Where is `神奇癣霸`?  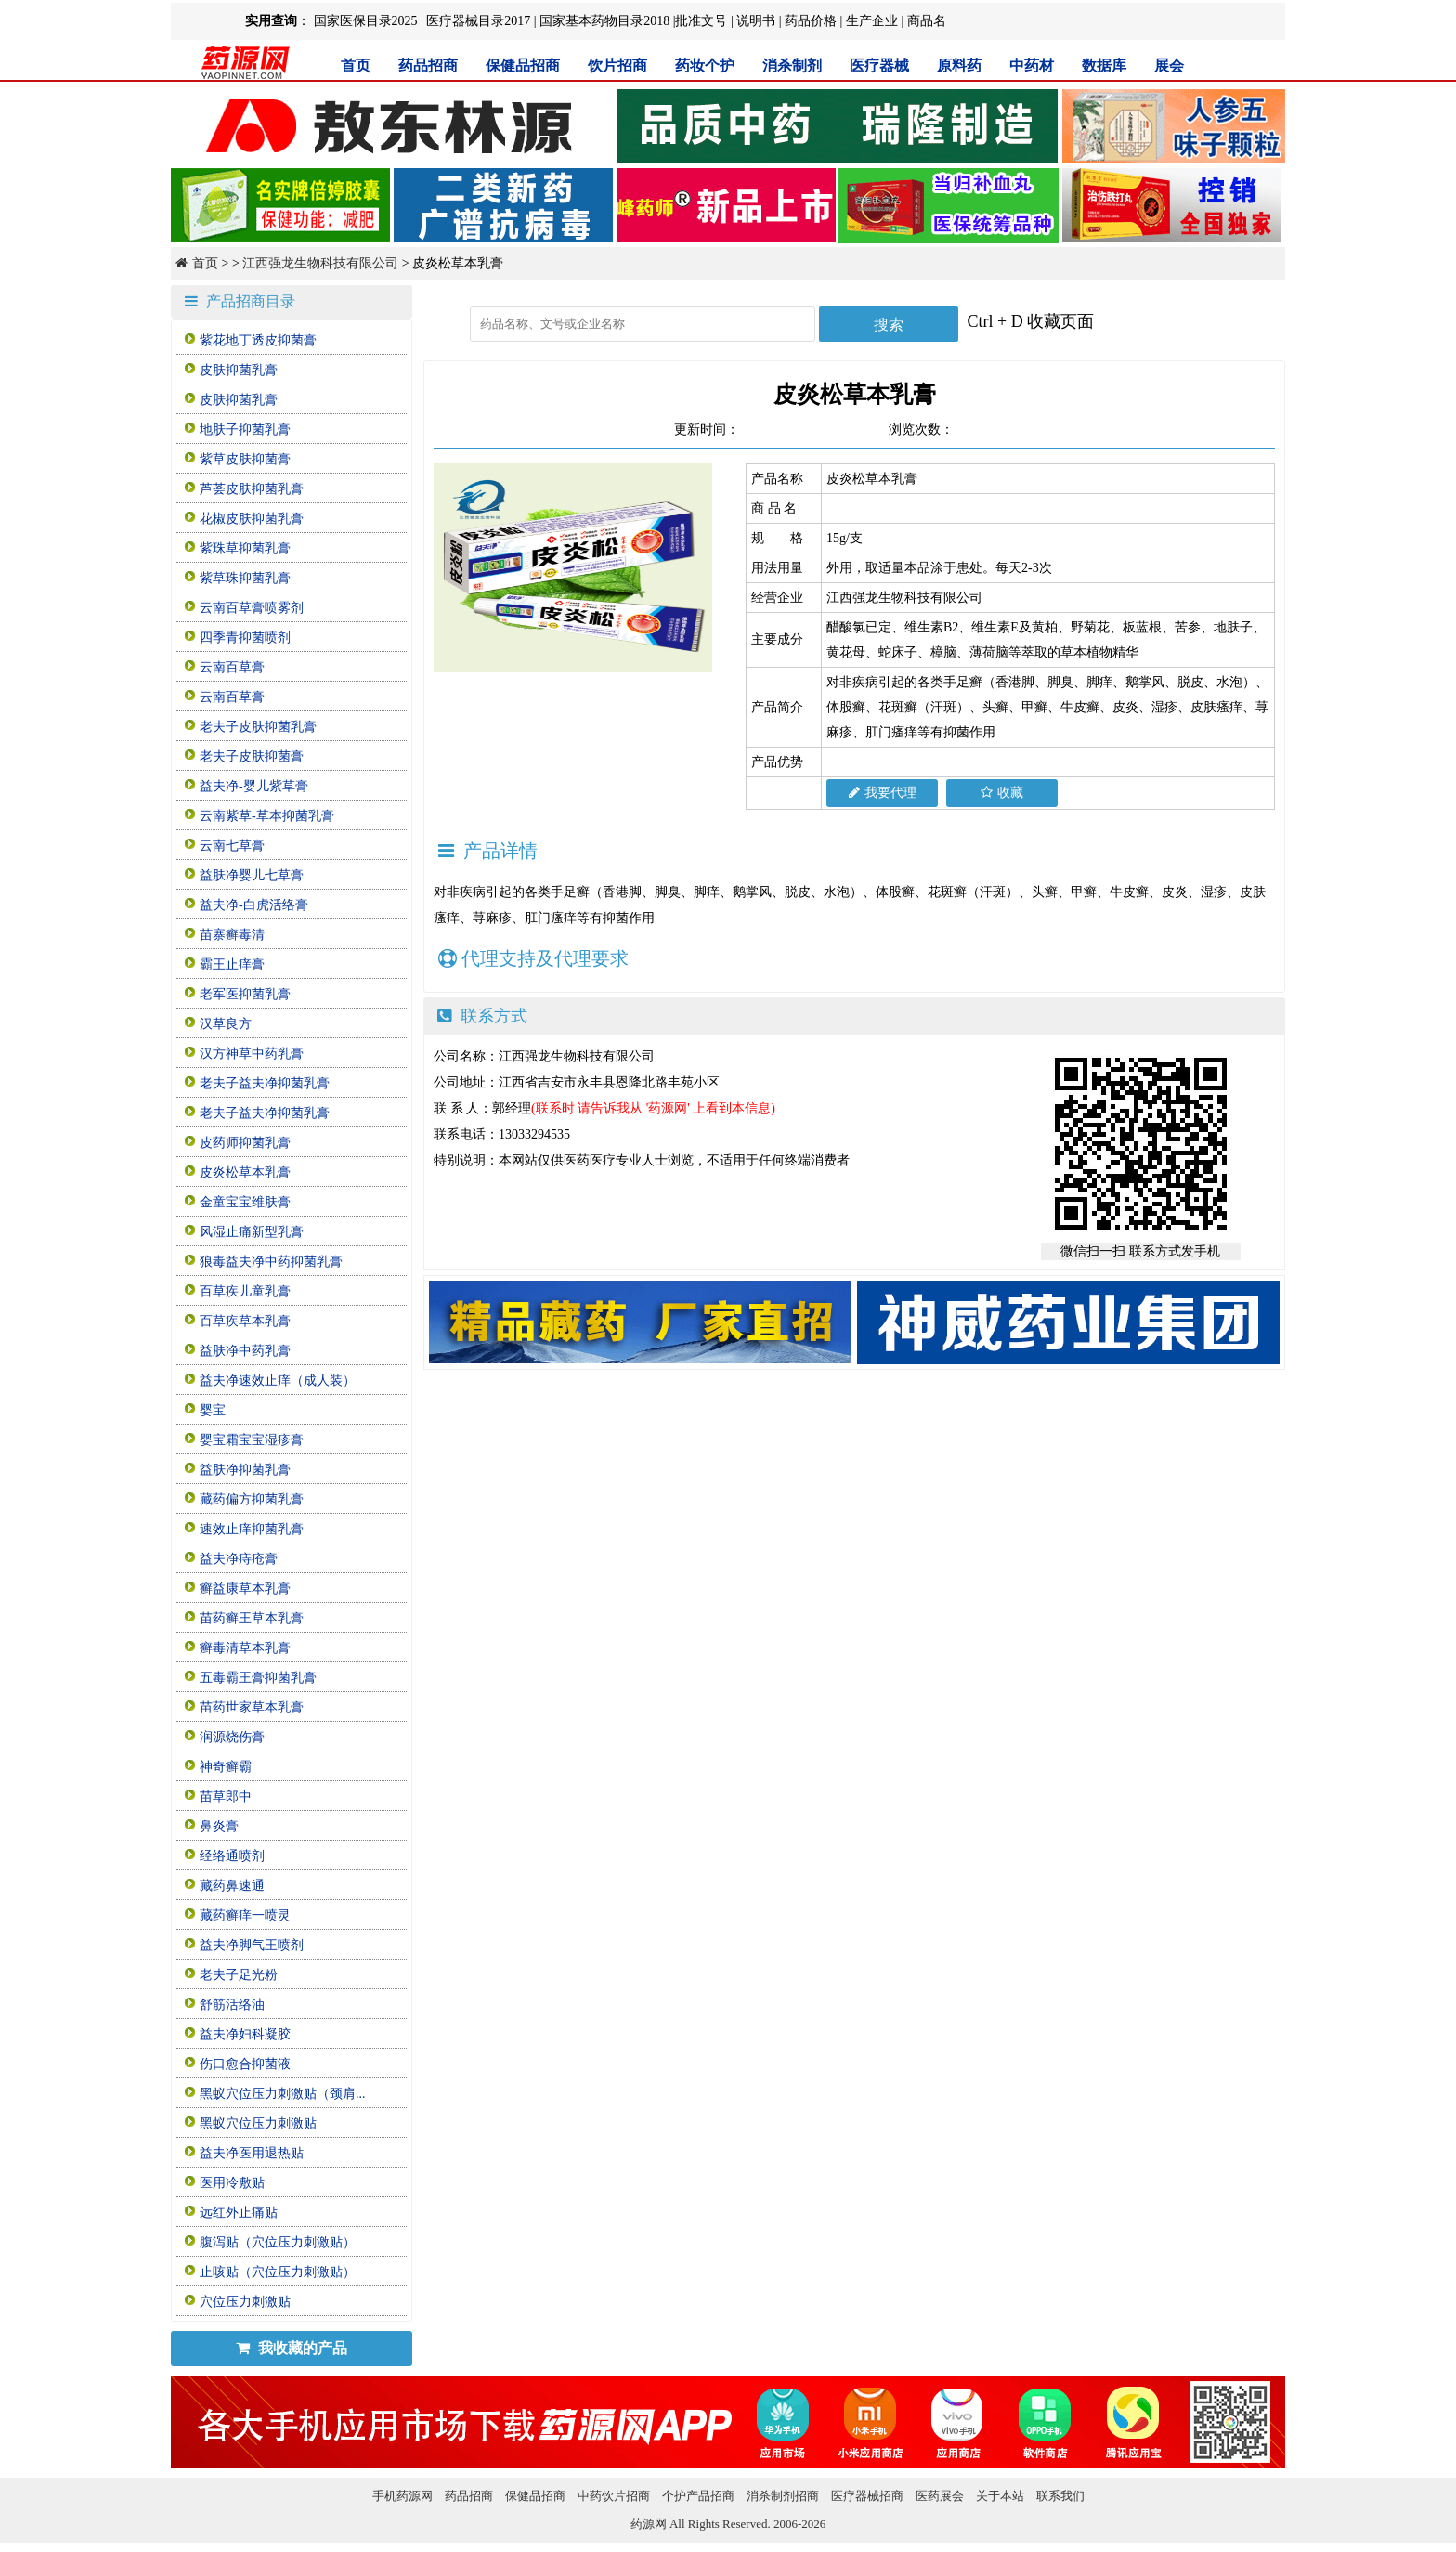 神奇癣霸 is located at coordinates (226, 1767).